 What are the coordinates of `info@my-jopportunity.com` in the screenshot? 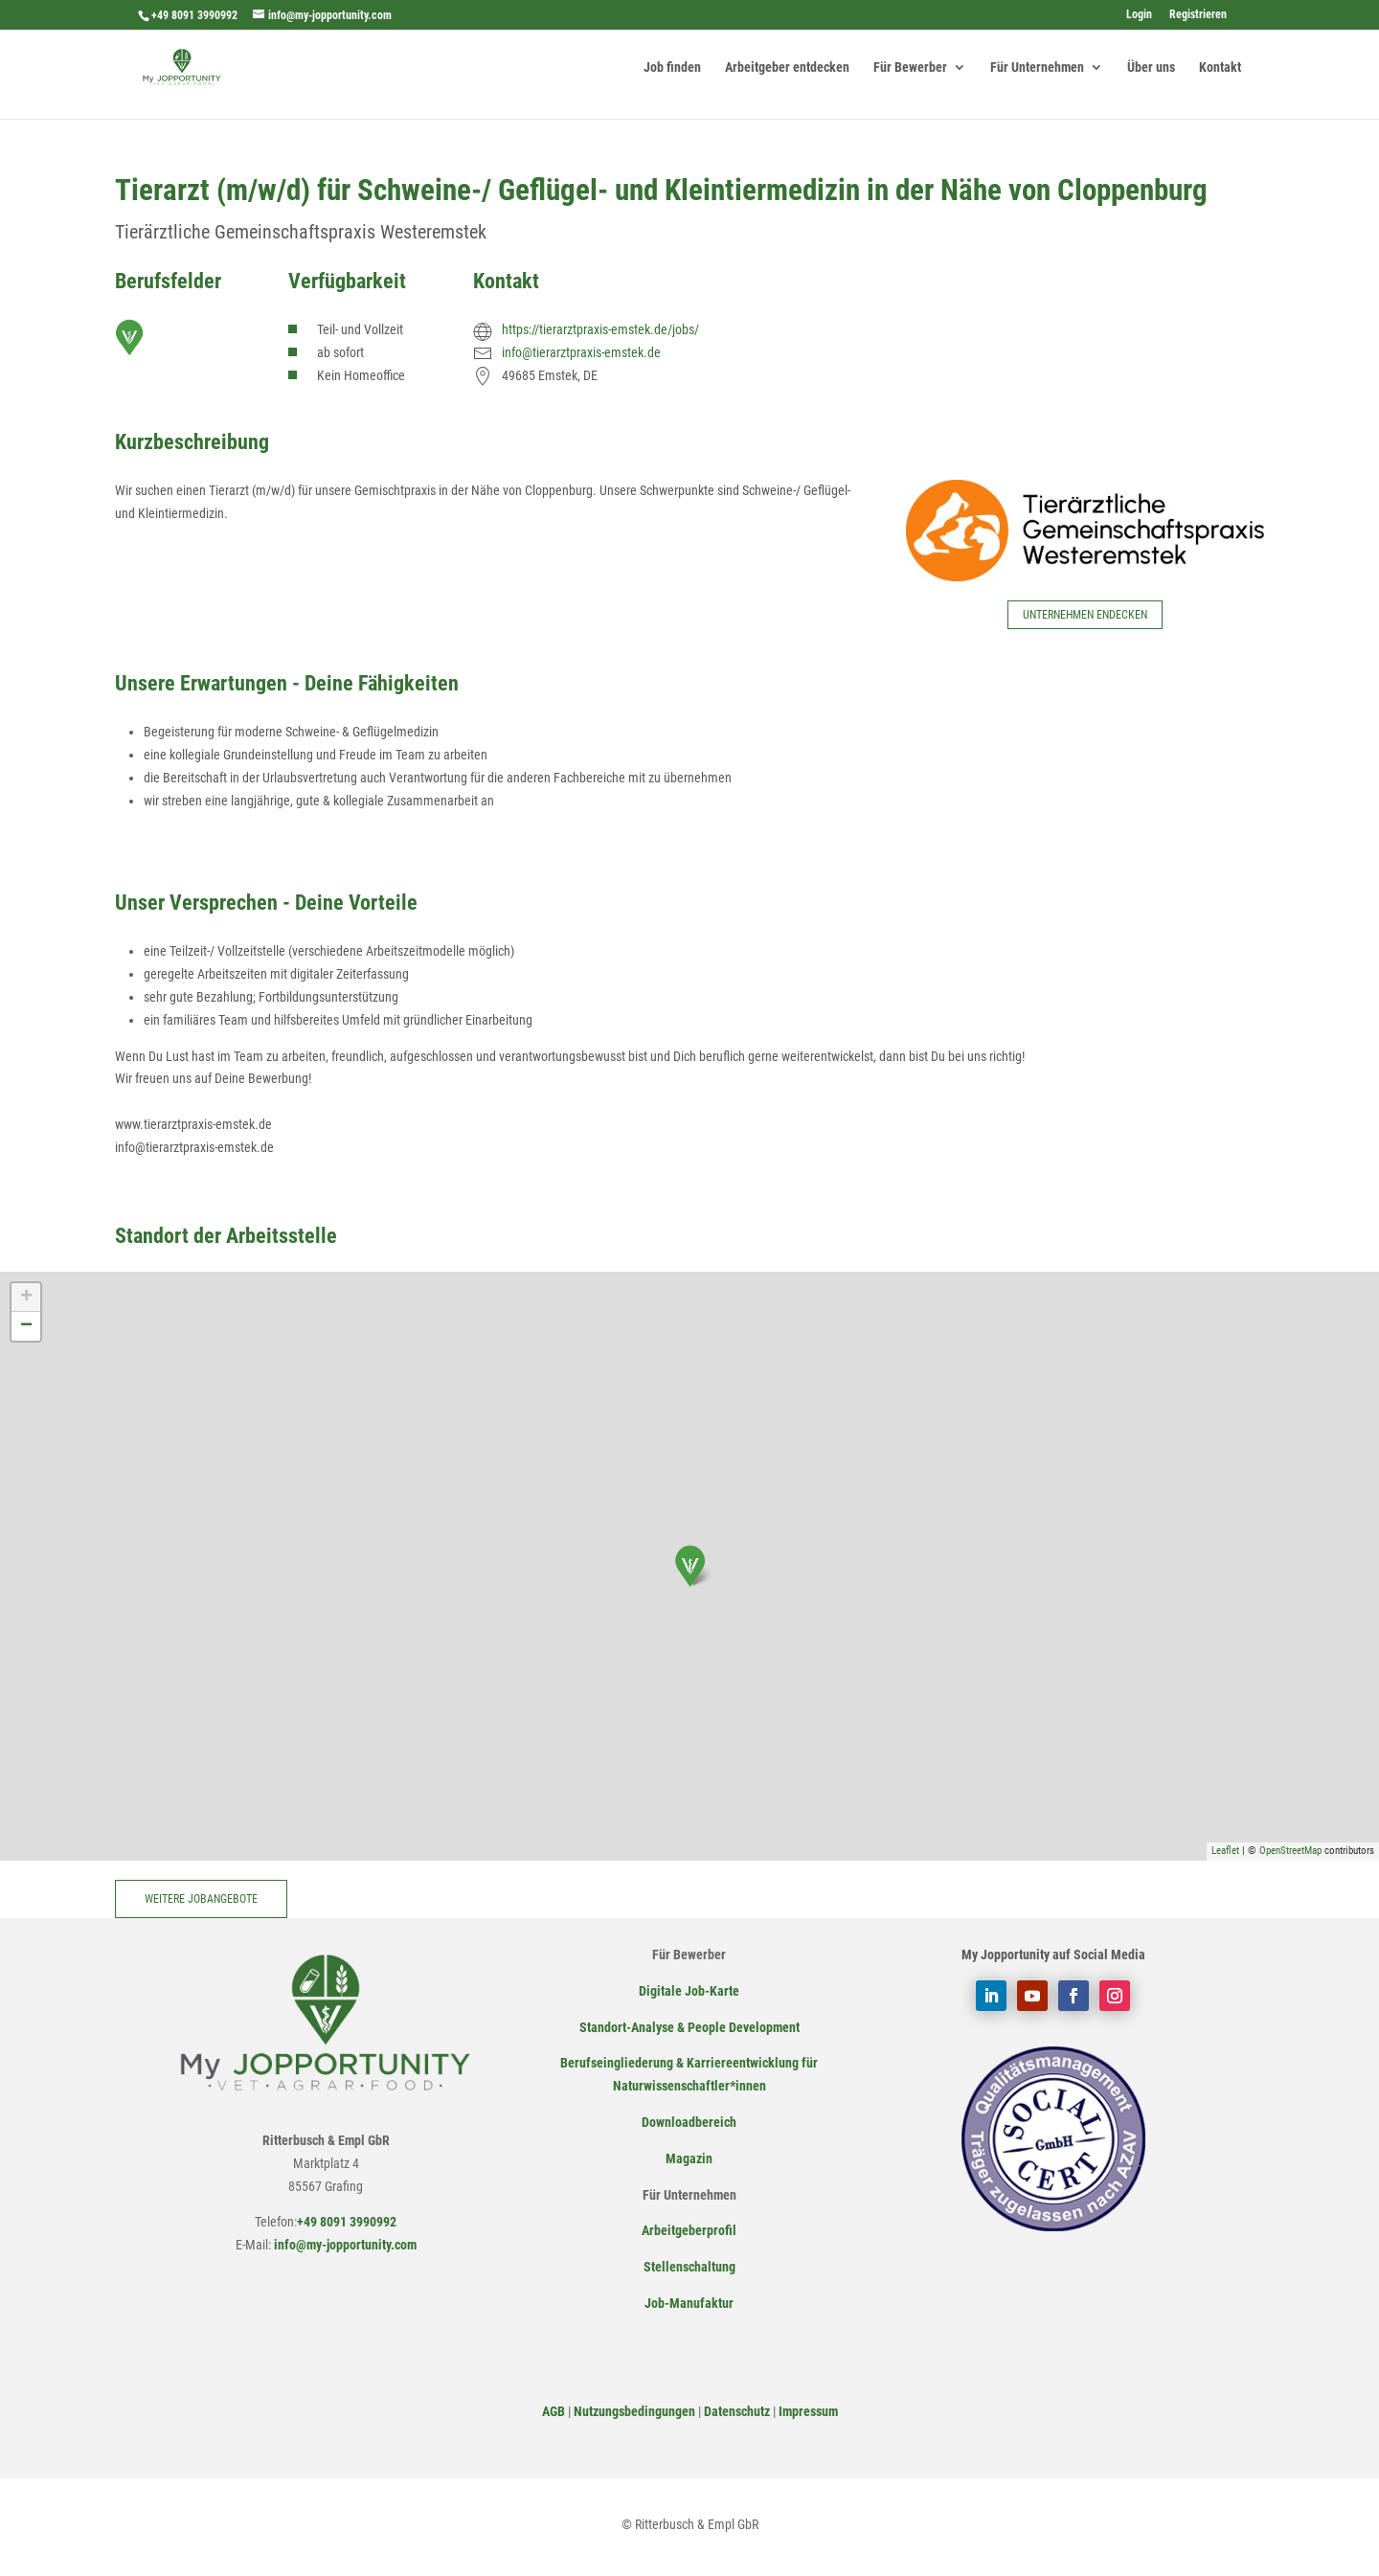 It's located at (344, 2244).